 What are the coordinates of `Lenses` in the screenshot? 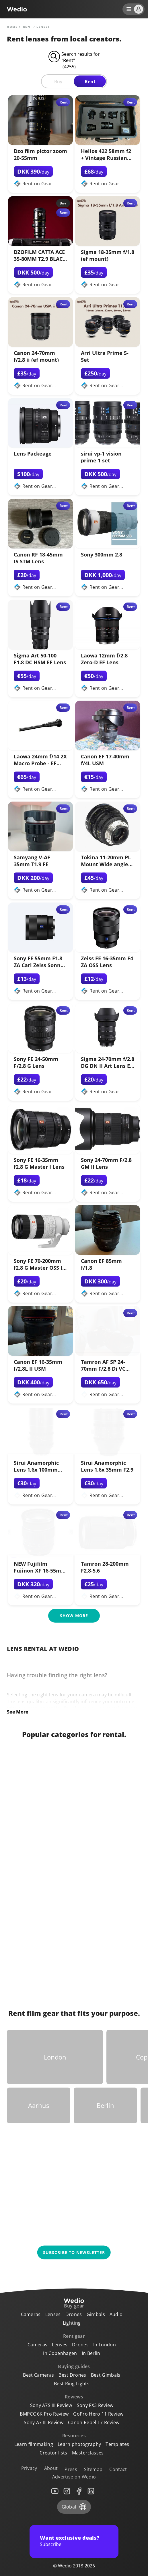 It's located at (53, 2314).